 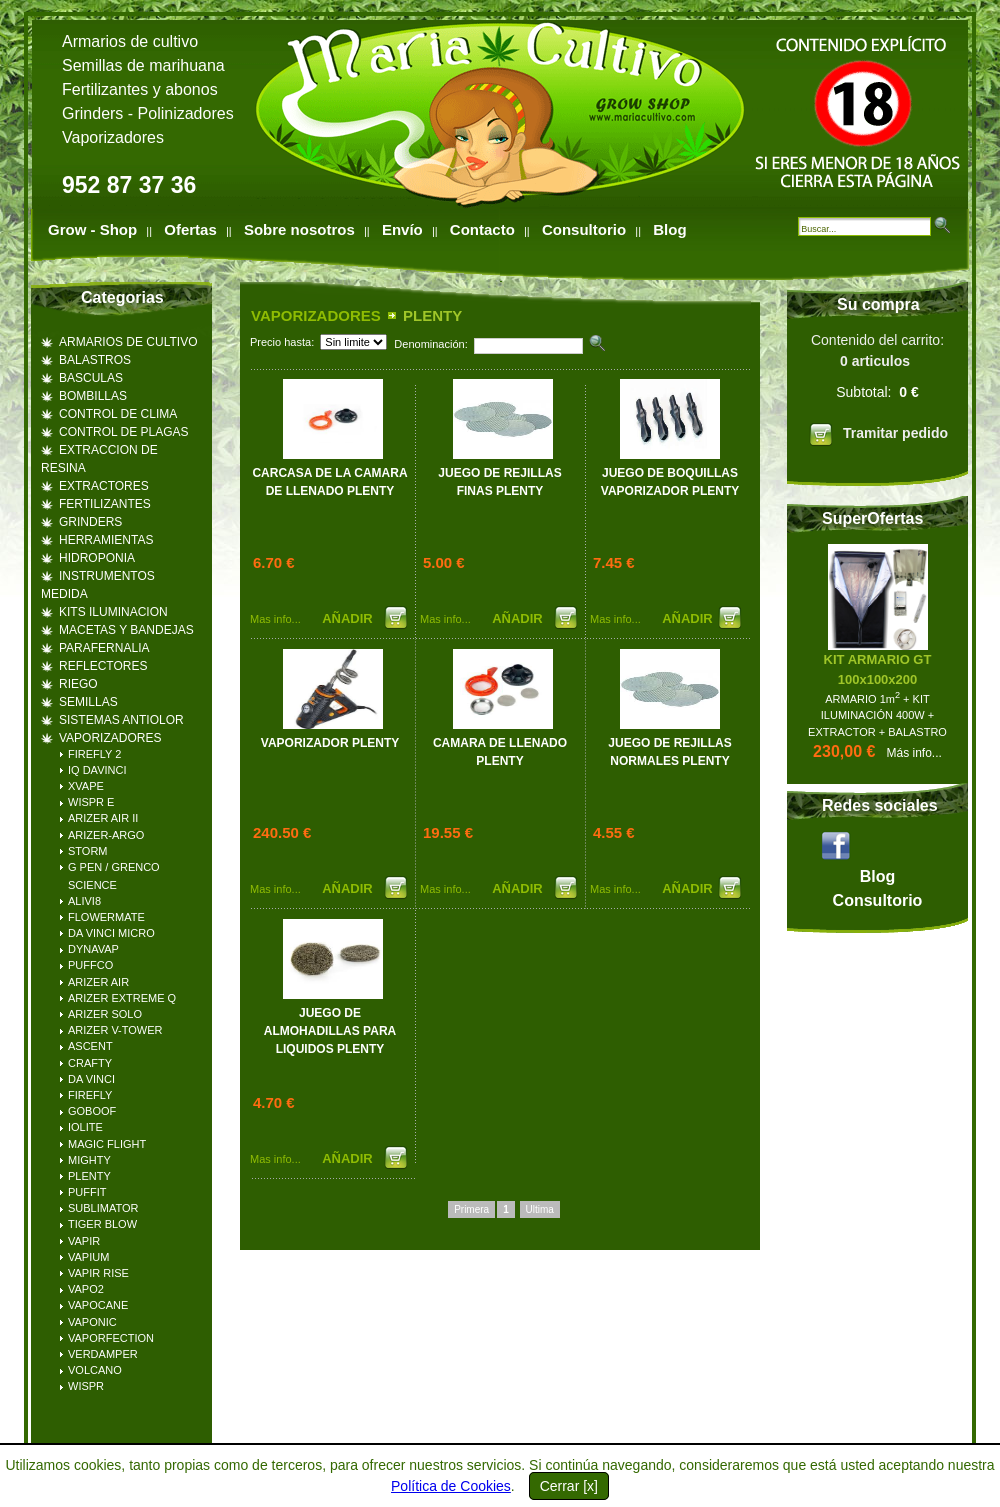 I want to click on Envío, so click(x=402, y=229).